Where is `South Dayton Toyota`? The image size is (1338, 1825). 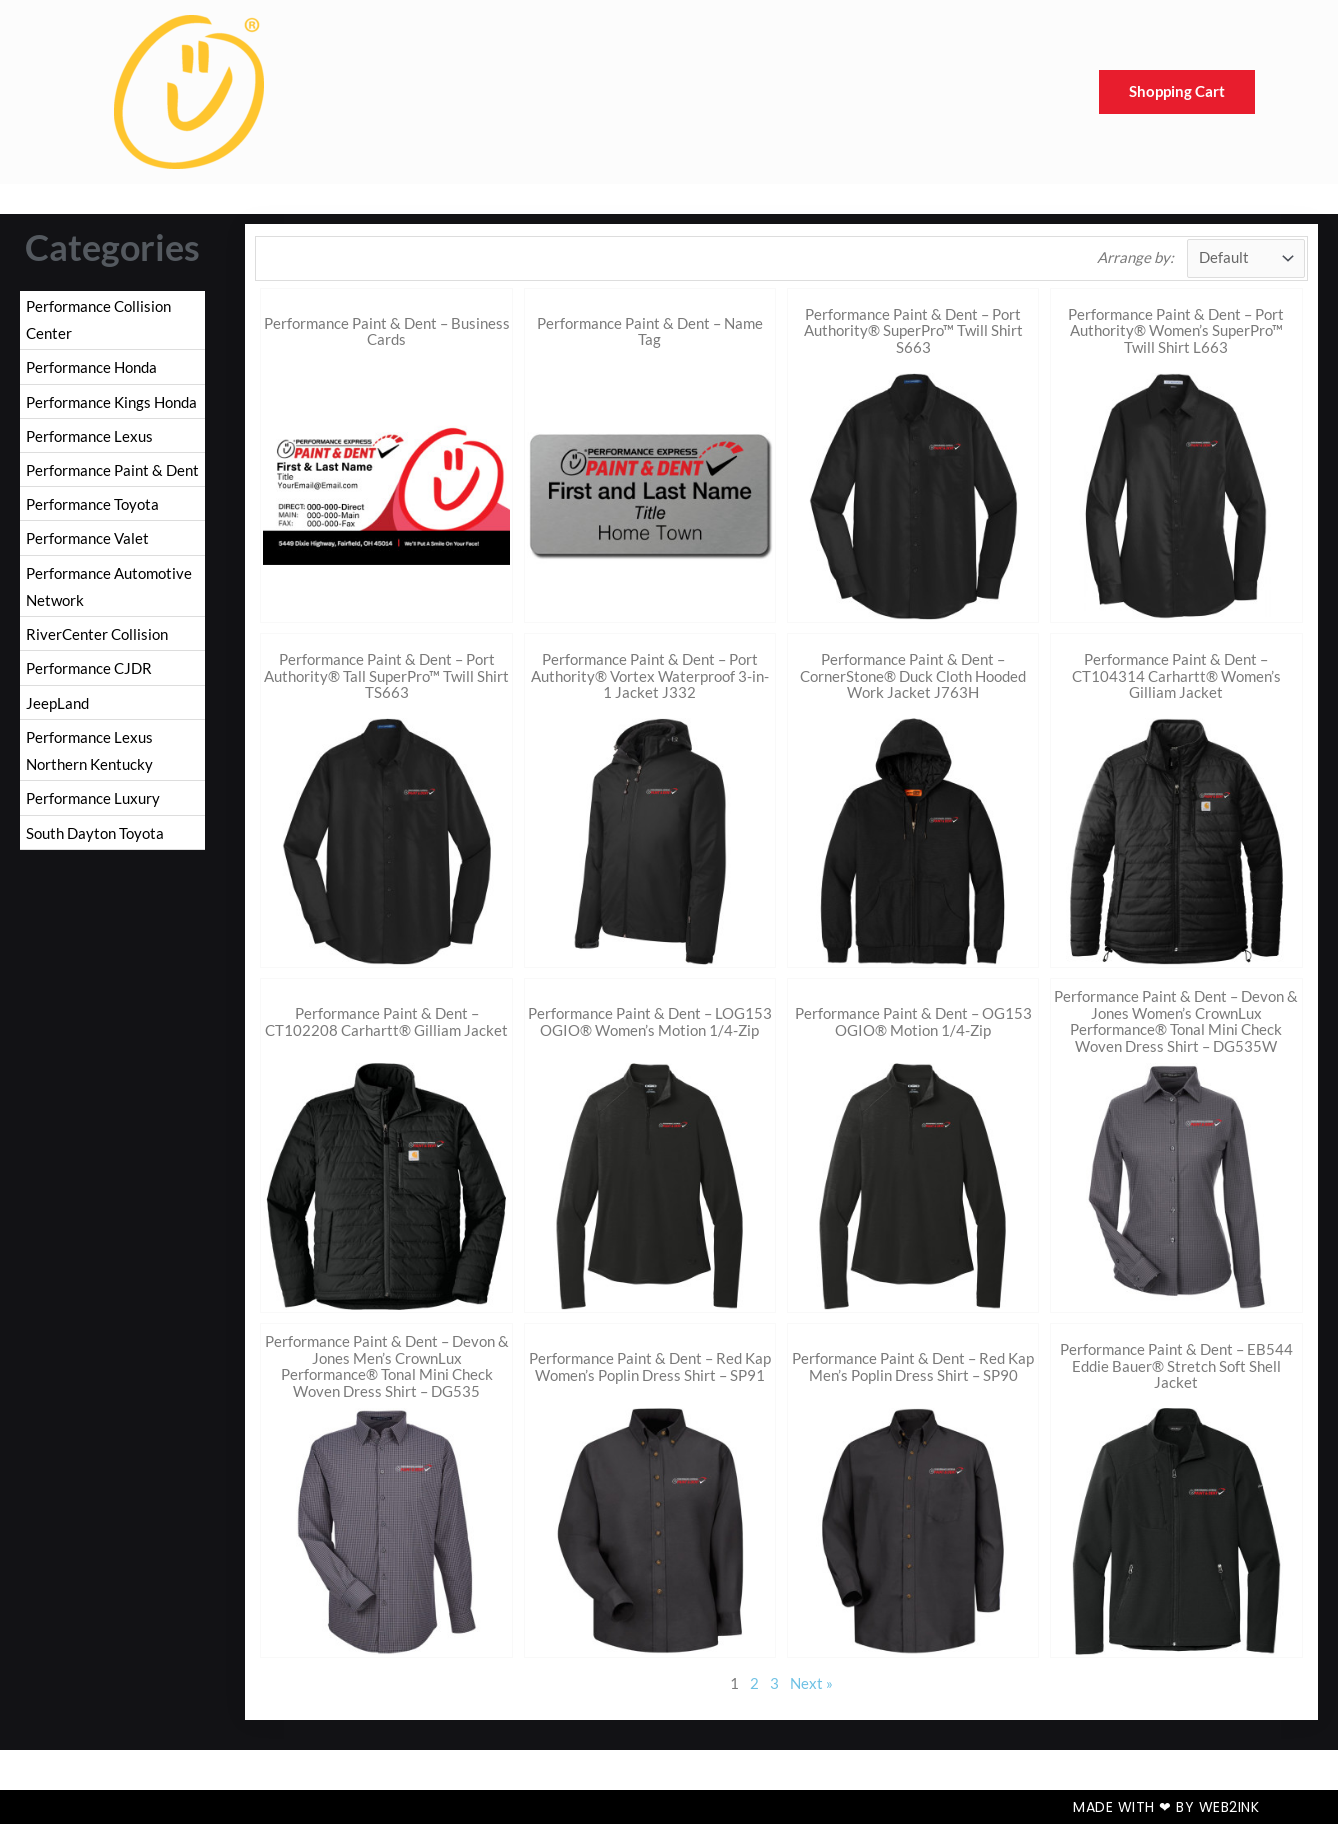
South Dayton Toyota is located at coordinates (95, 842).